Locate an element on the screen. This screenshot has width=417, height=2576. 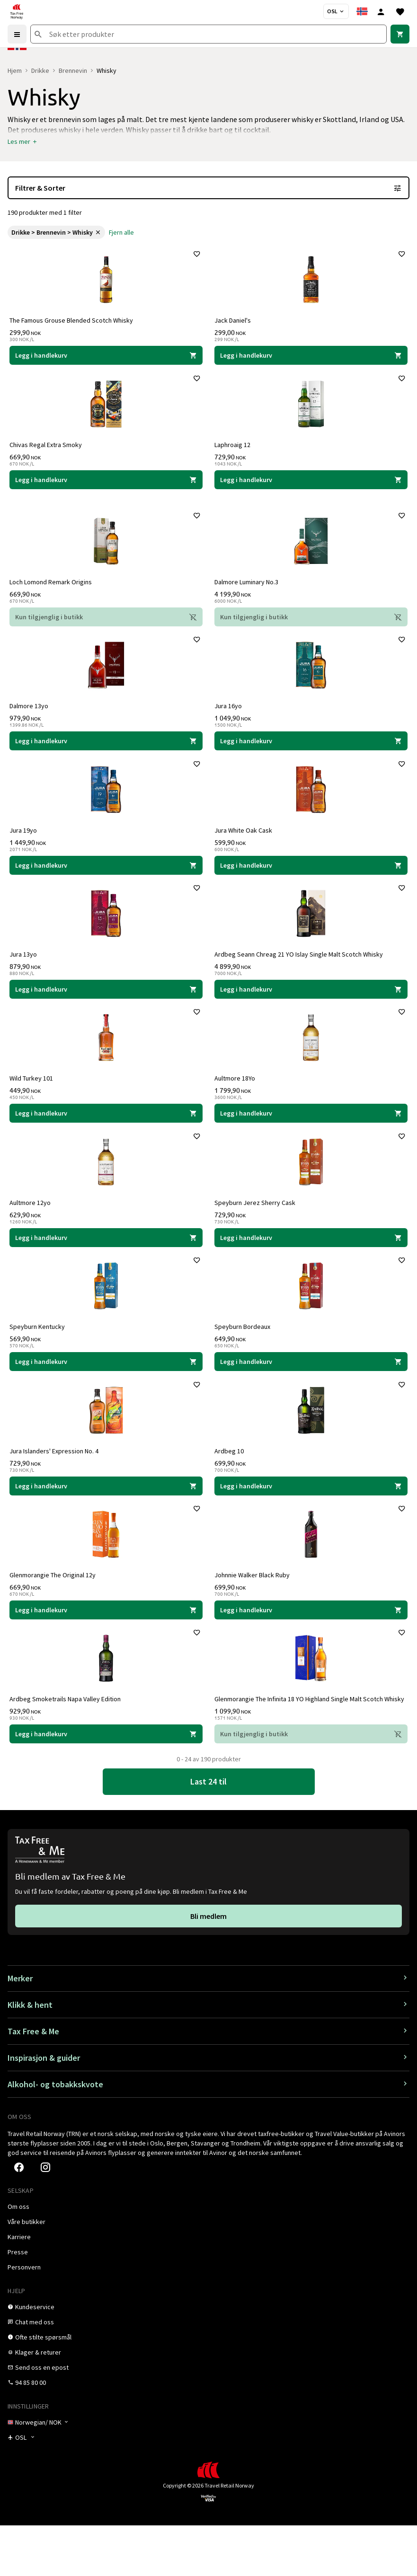
[Legg i handlekurven Jura 13yo Jura 879,90 NOK] is located at coordinates (106, 1009).